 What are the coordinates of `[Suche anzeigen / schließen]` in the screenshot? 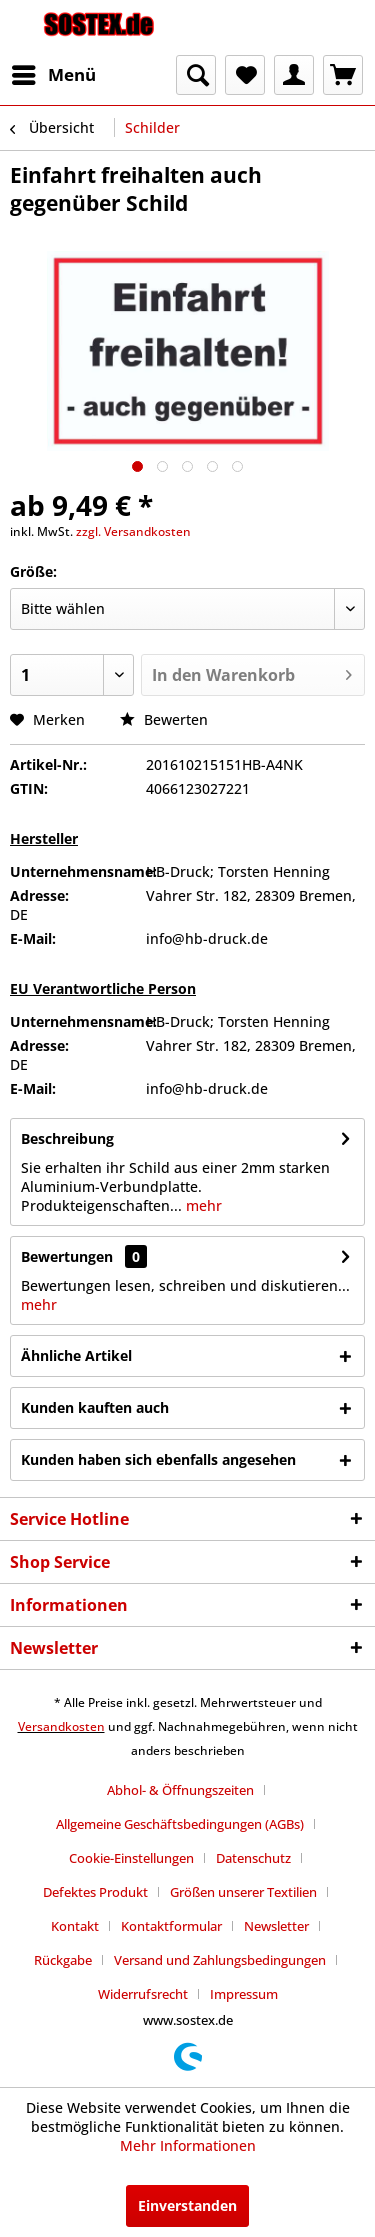 It's located at (196, 75).